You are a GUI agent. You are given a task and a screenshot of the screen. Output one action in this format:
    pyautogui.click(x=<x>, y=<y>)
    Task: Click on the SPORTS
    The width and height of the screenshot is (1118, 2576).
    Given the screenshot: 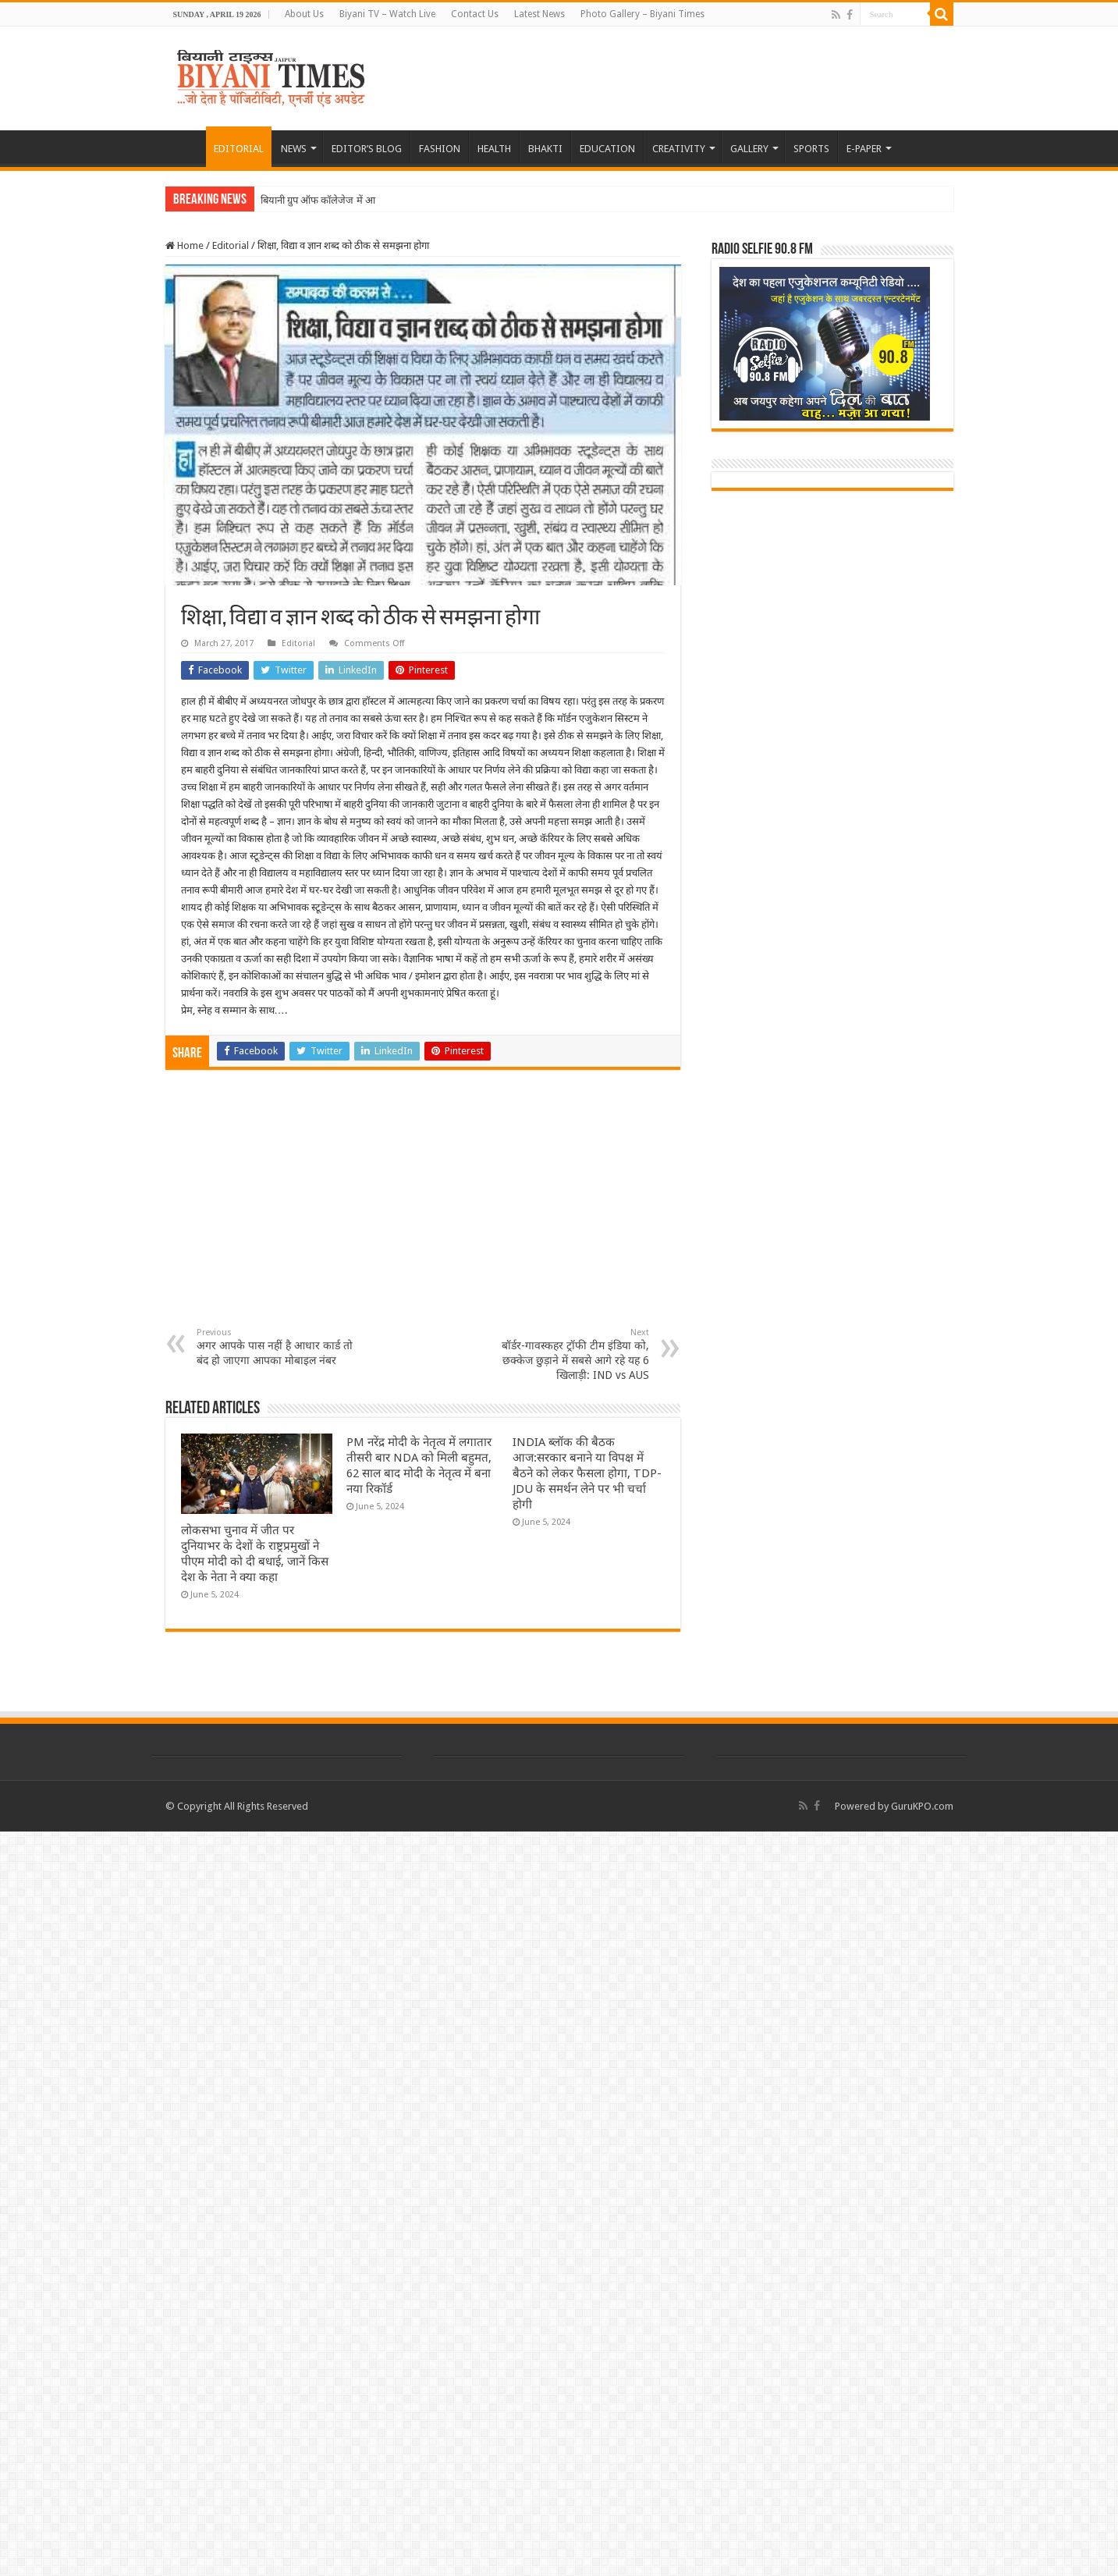 What is the action you would take?
    pyautogui.click(x=811, y=149)
    